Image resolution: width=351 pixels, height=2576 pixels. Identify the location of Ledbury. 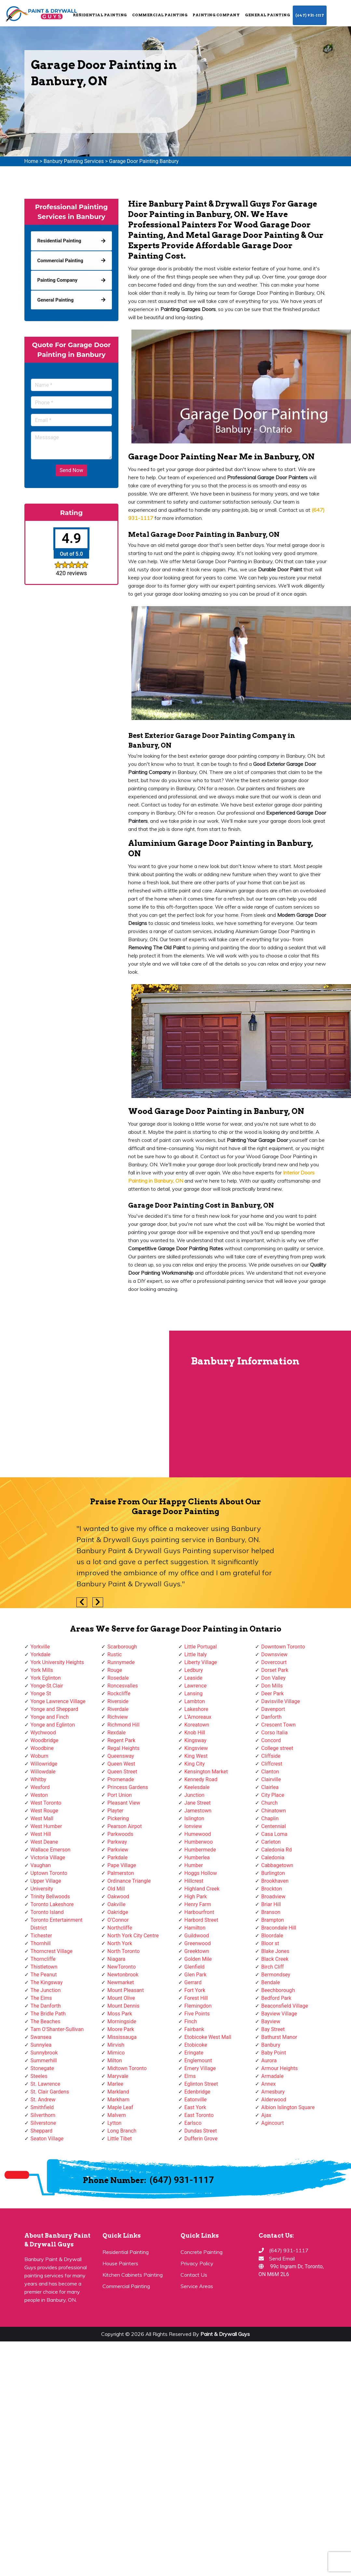
(193, 1670).